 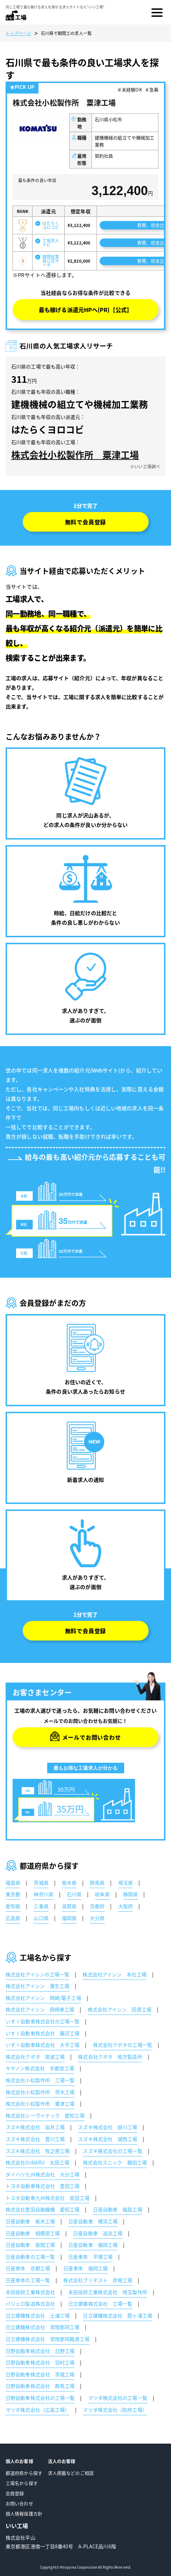 I want to click on いすゞ自動車株式会社 藤沢工場, so click(x=43, y=2033).